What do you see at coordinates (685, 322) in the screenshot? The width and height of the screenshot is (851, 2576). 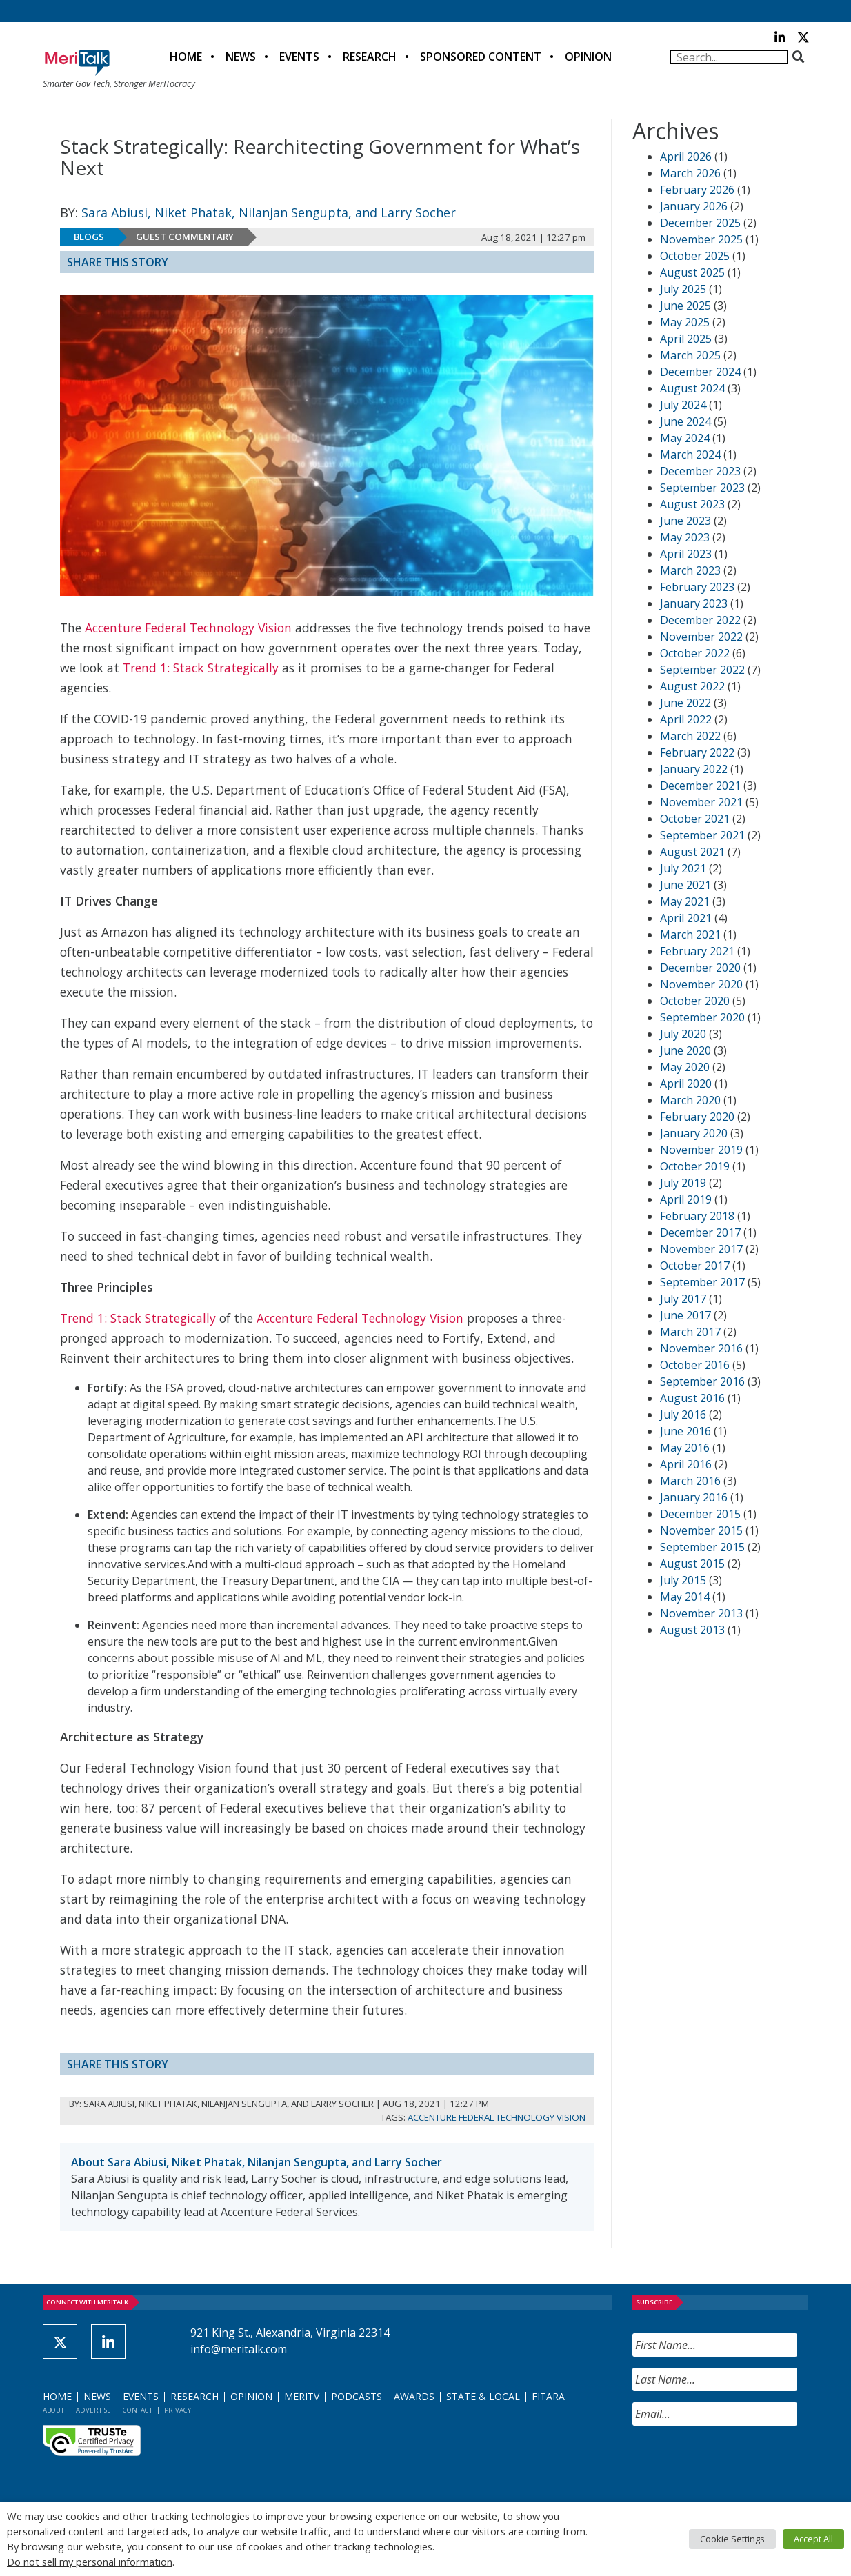 I see `May 2025` at bounding box center [685, 322].